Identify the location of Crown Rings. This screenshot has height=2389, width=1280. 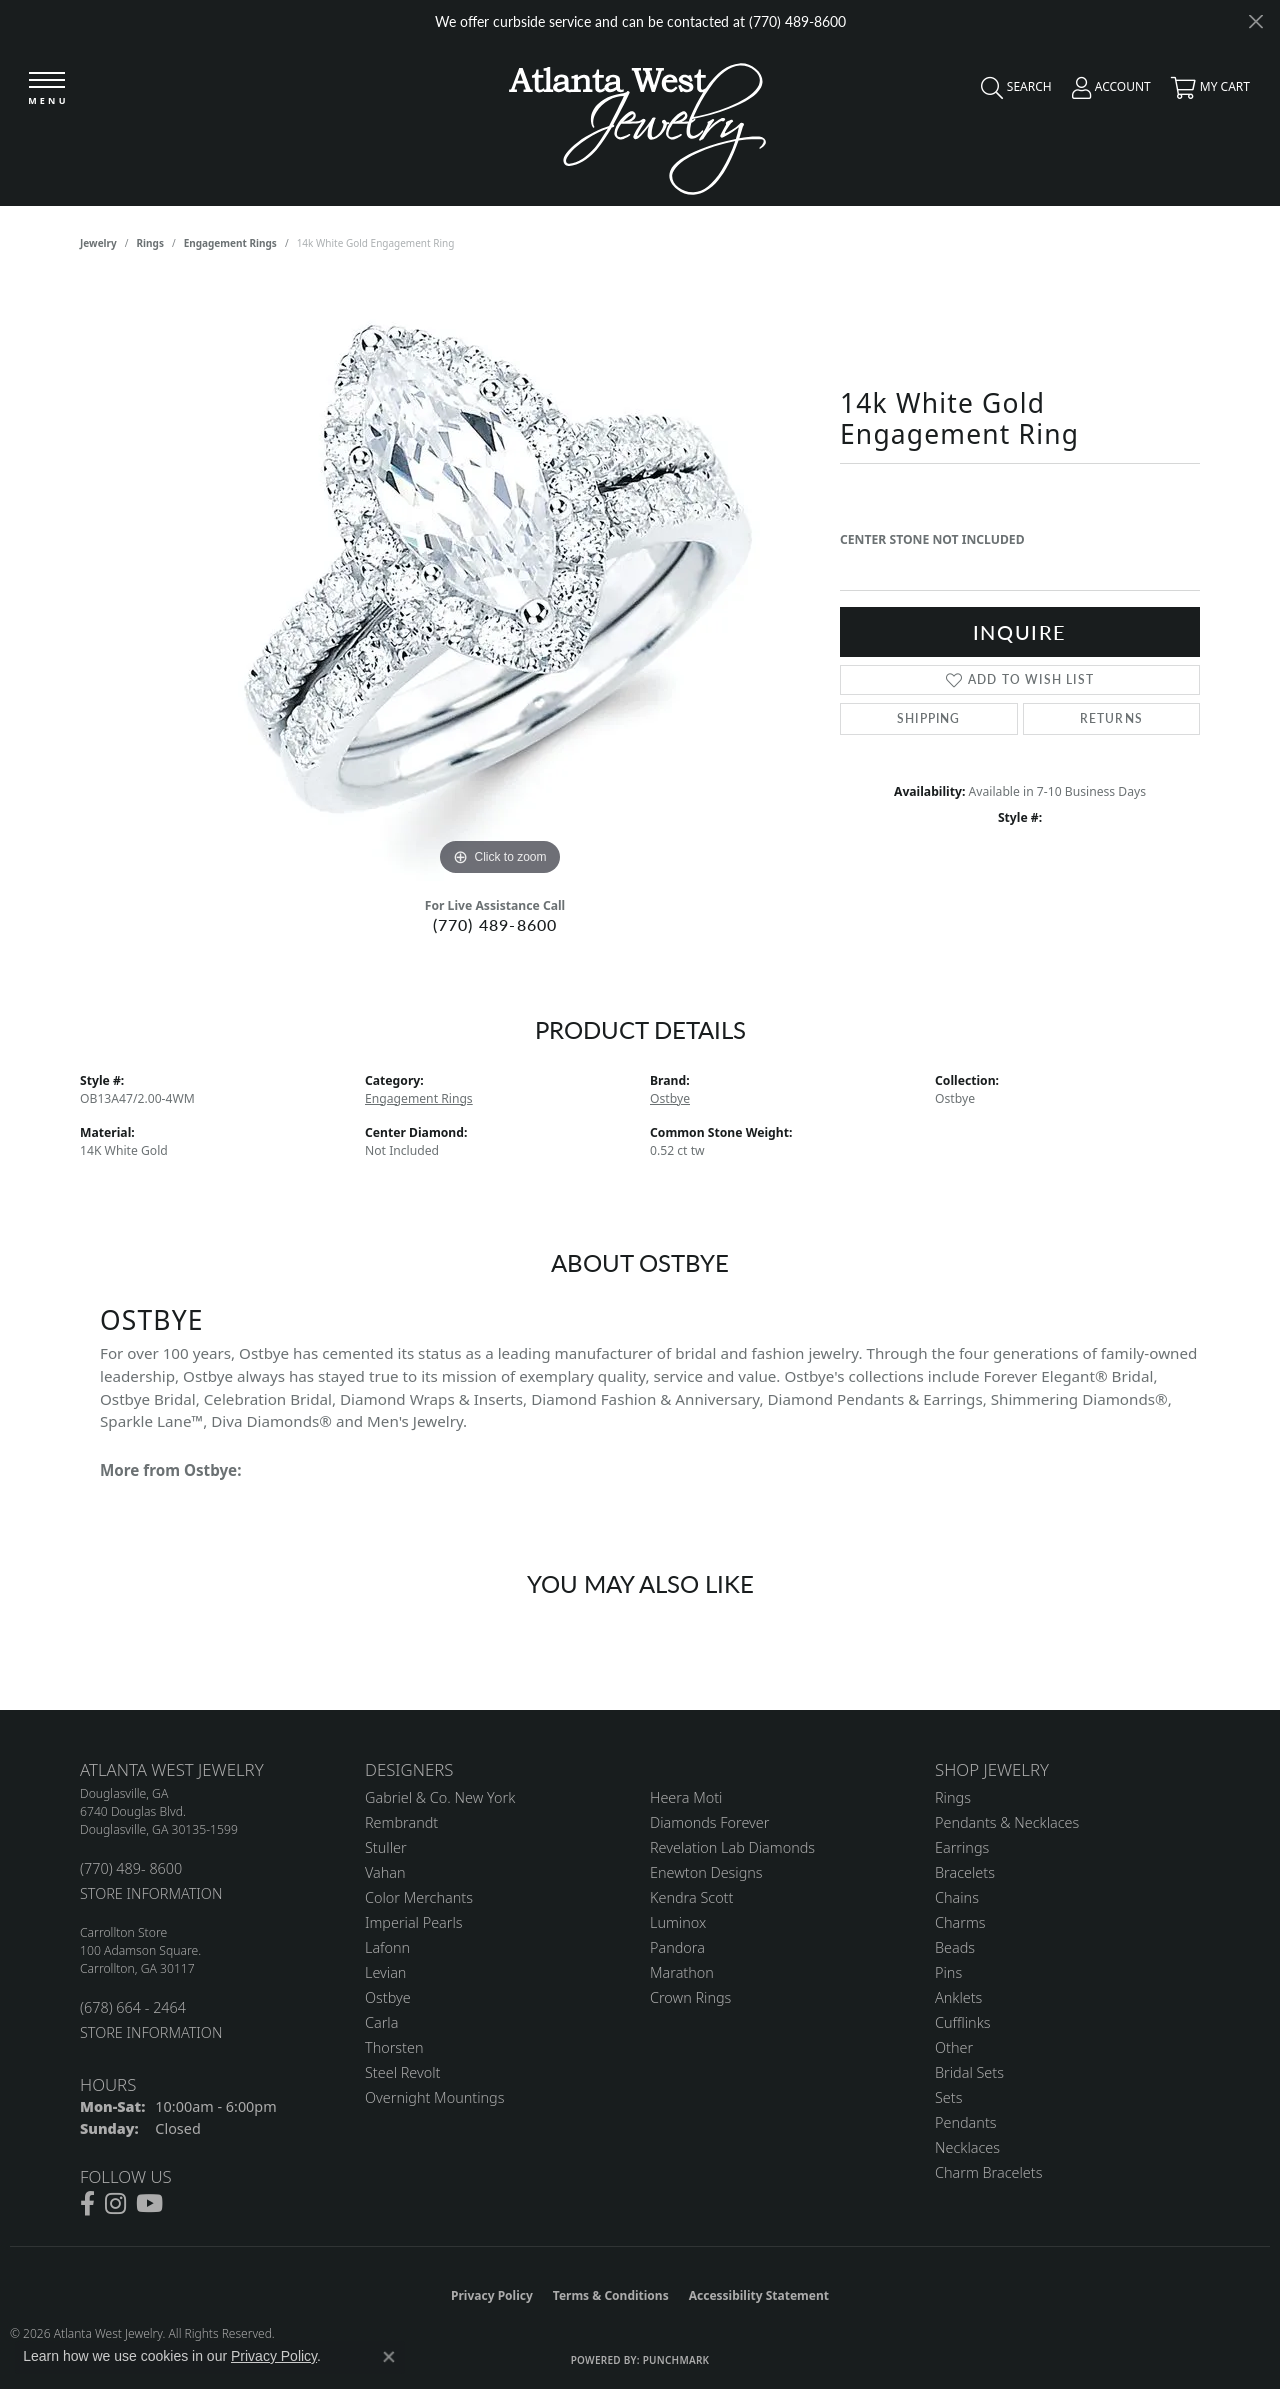
(690, 1997).